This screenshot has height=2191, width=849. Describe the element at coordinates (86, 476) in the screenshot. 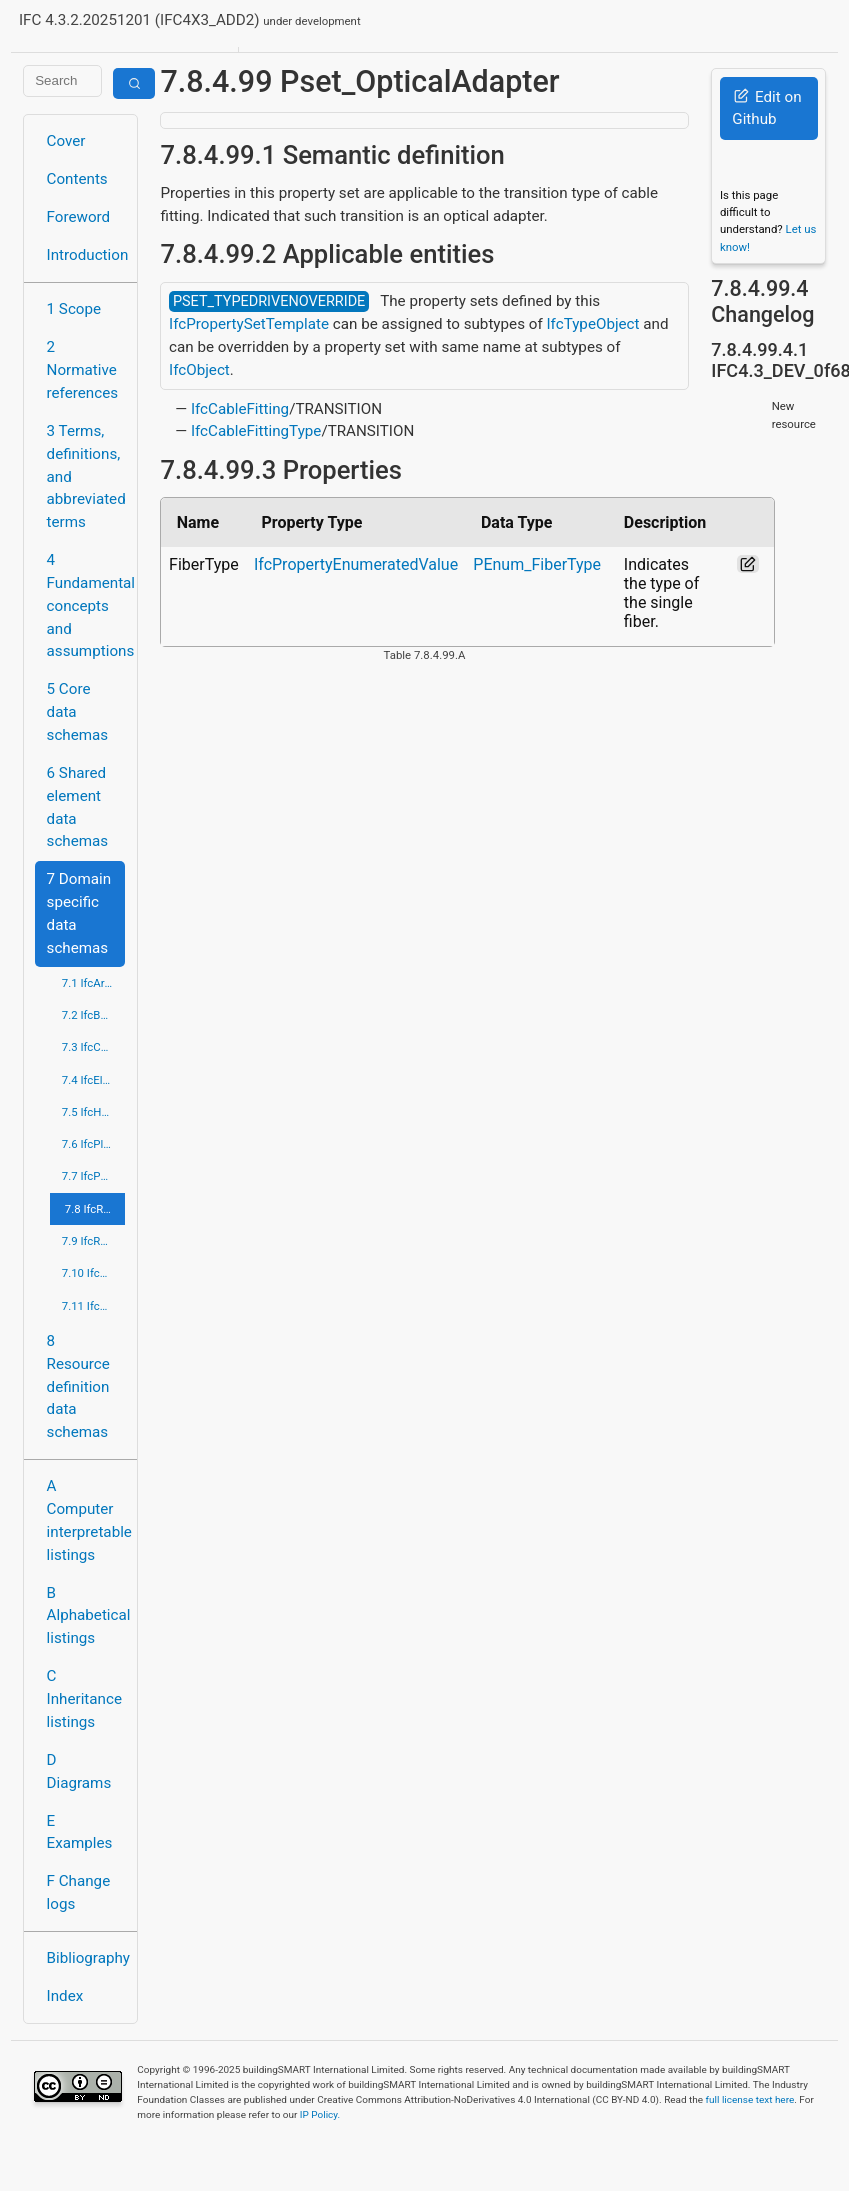

I see `3 Terms, definitions, and abbreviated terms` at that location.